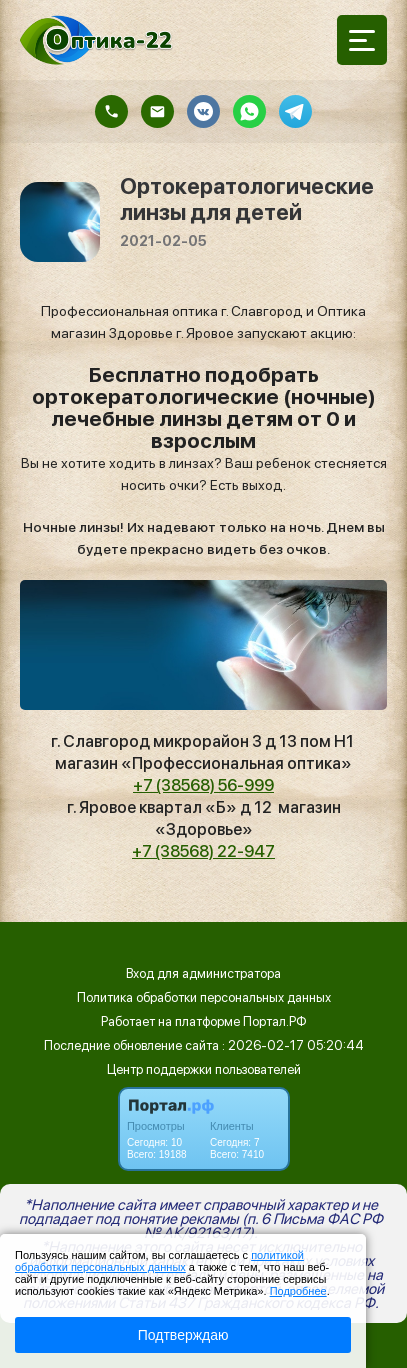 Image resolution: width=407 pixels, height=1368 pixels. I want to click on +7 (38568) 56-999, so click(203, 785).